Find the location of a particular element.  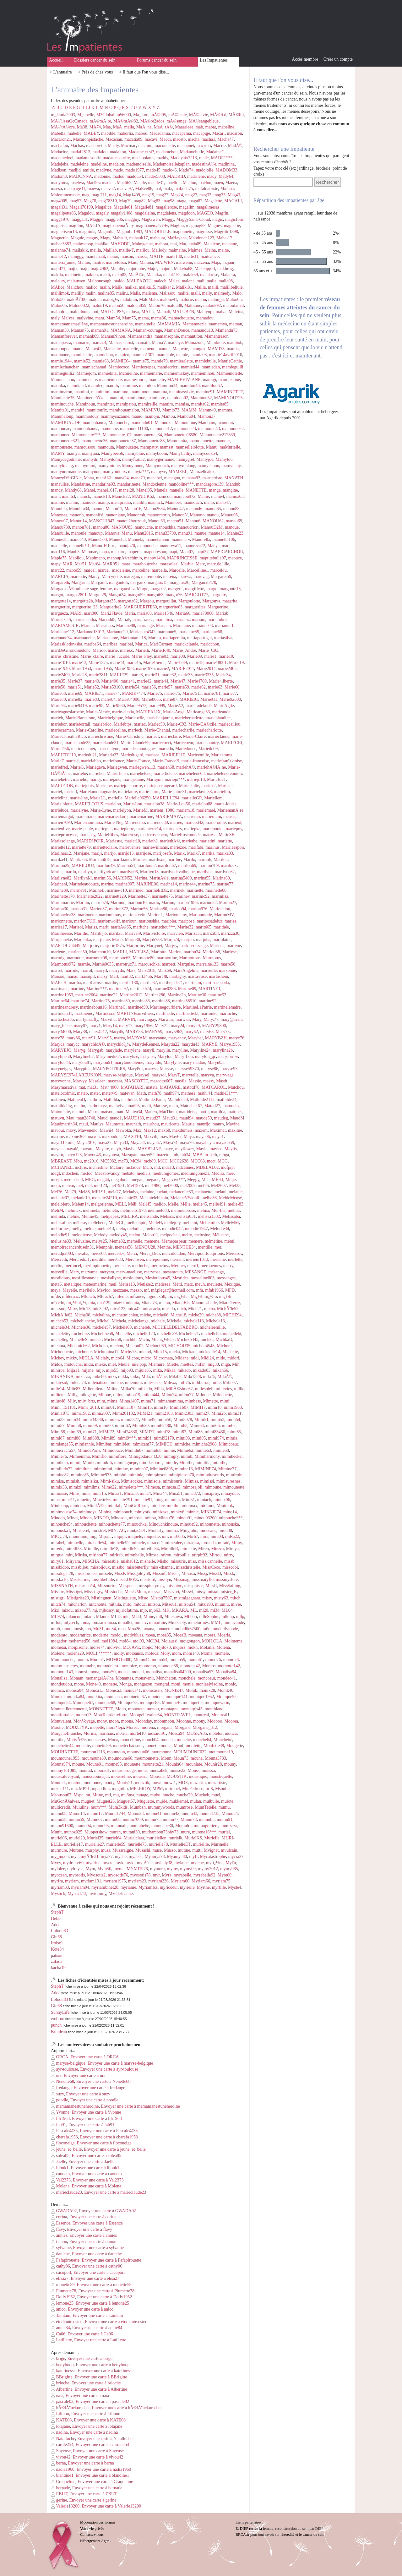

mijo55 is located at coordinates (112, 1370).